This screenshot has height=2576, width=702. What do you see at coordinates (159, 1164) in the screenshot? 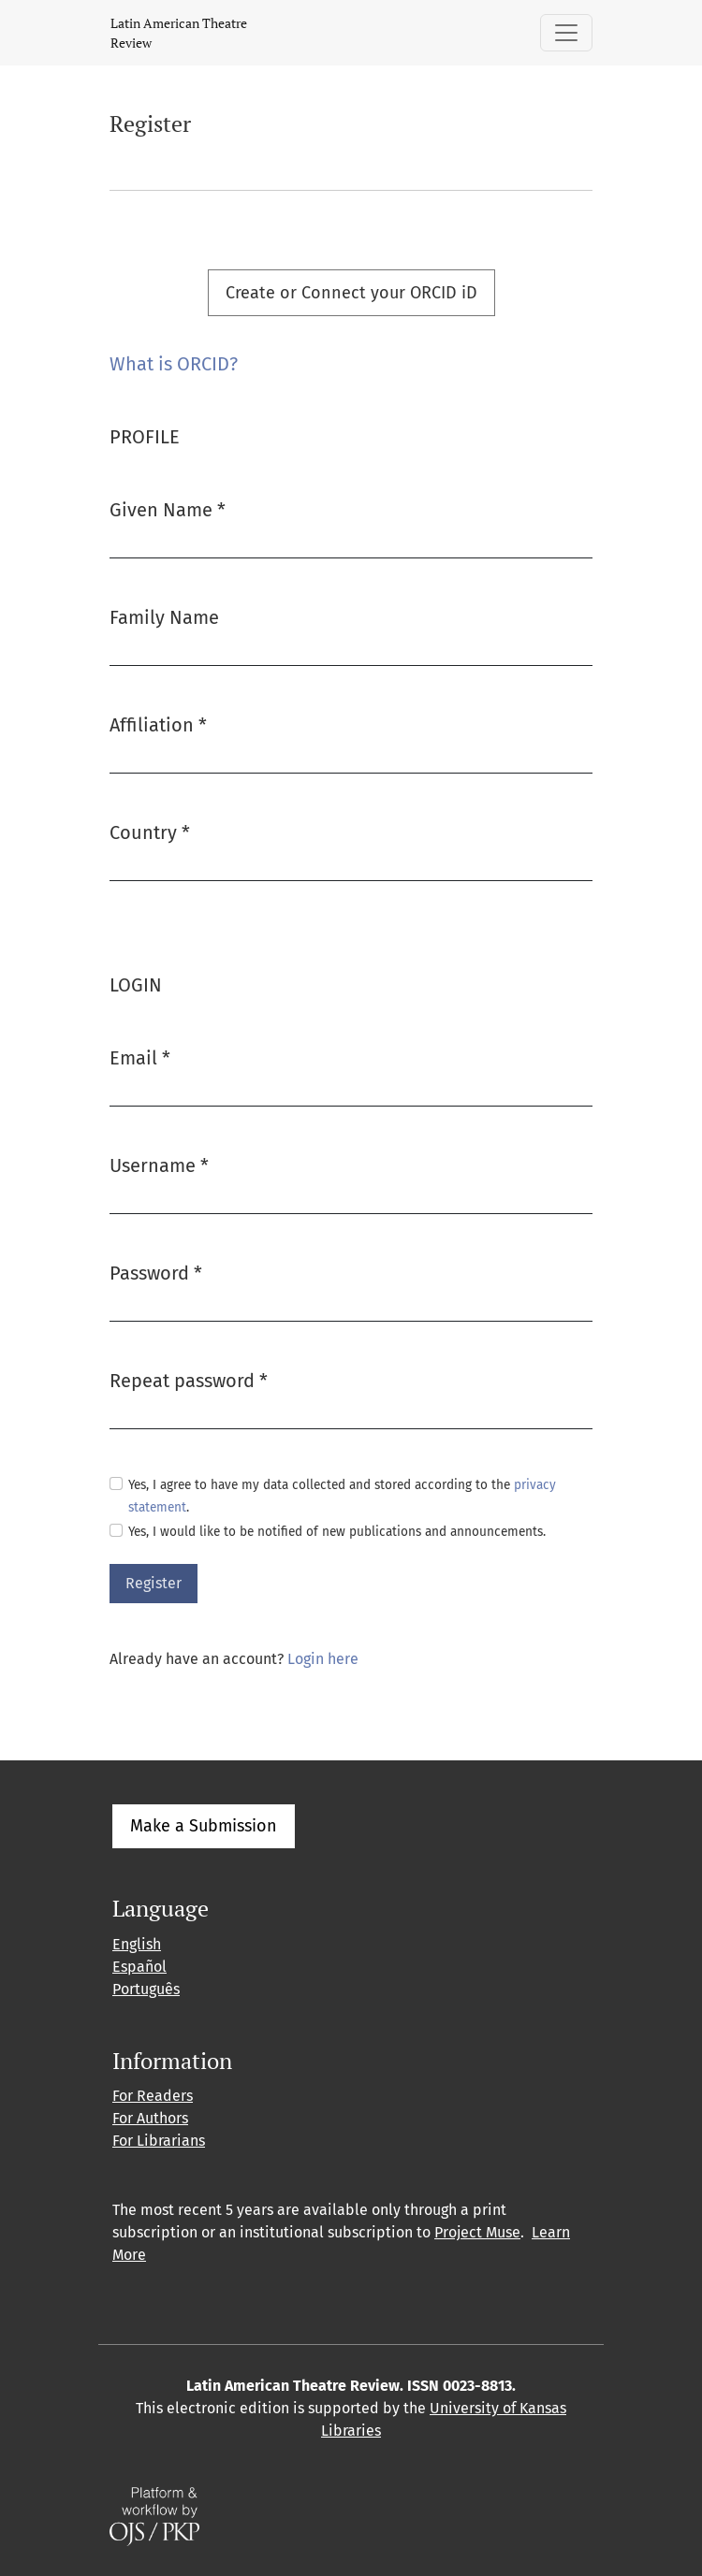
I see `Username` at bounding box center [159, 1164].